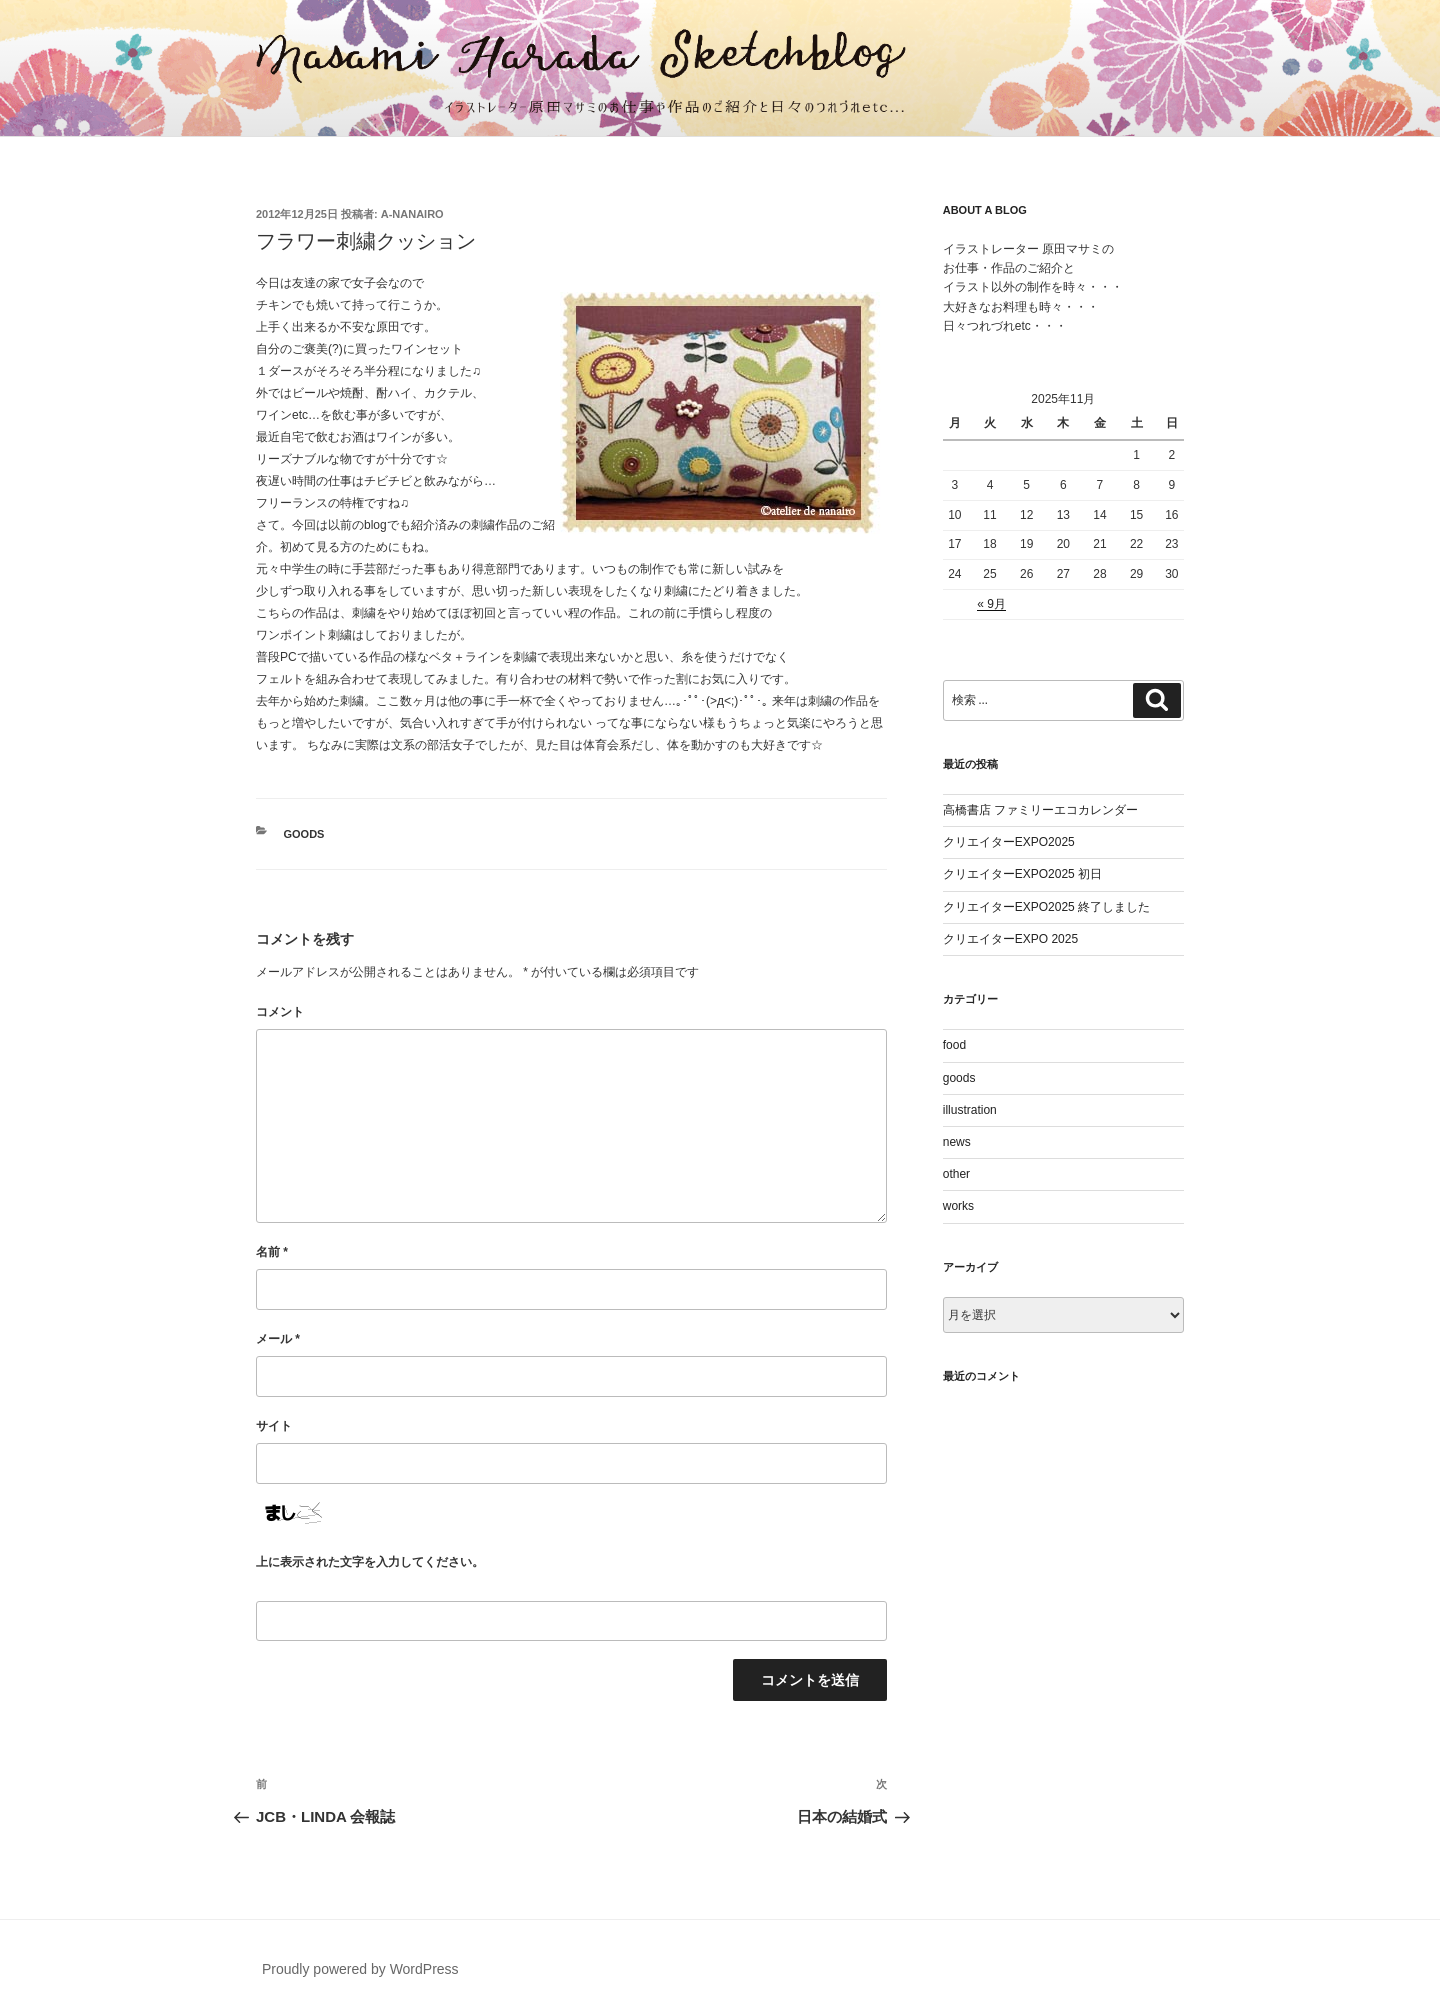 The height and width of the screenshot is (2016, 1440). What do you see at coordinates (274, 1426) in the screenshot?
I see `サイト` at bounding box center [274, 1426].